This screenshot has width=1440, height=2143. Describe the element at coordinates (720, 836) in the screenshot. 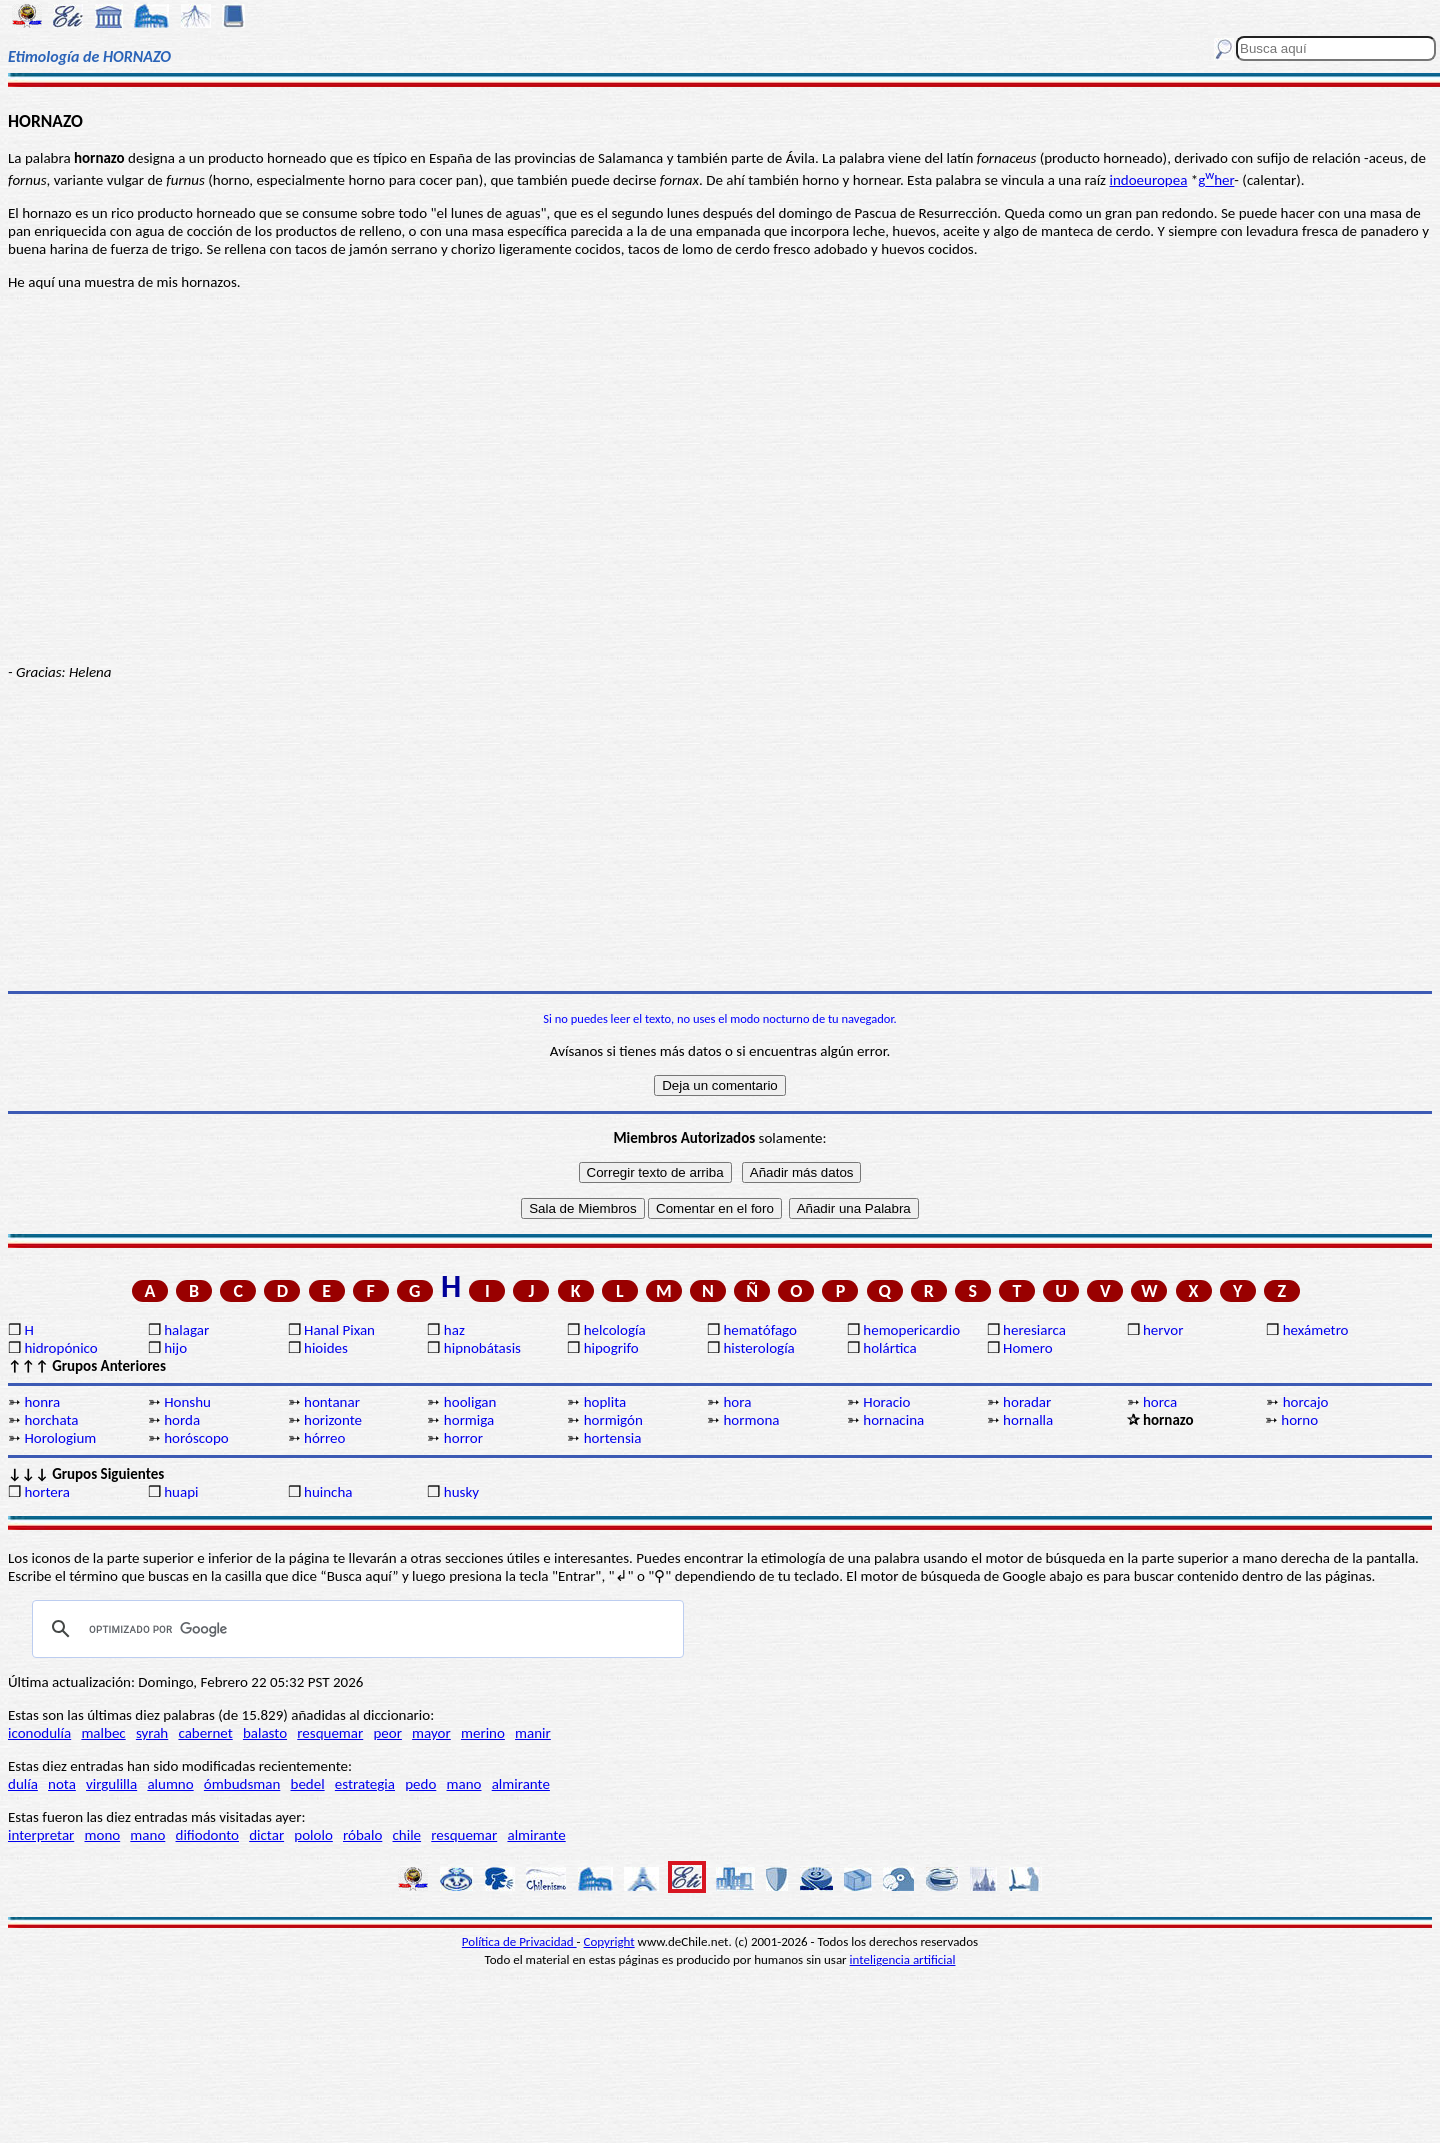

I see `[Advertisement]` at that location.